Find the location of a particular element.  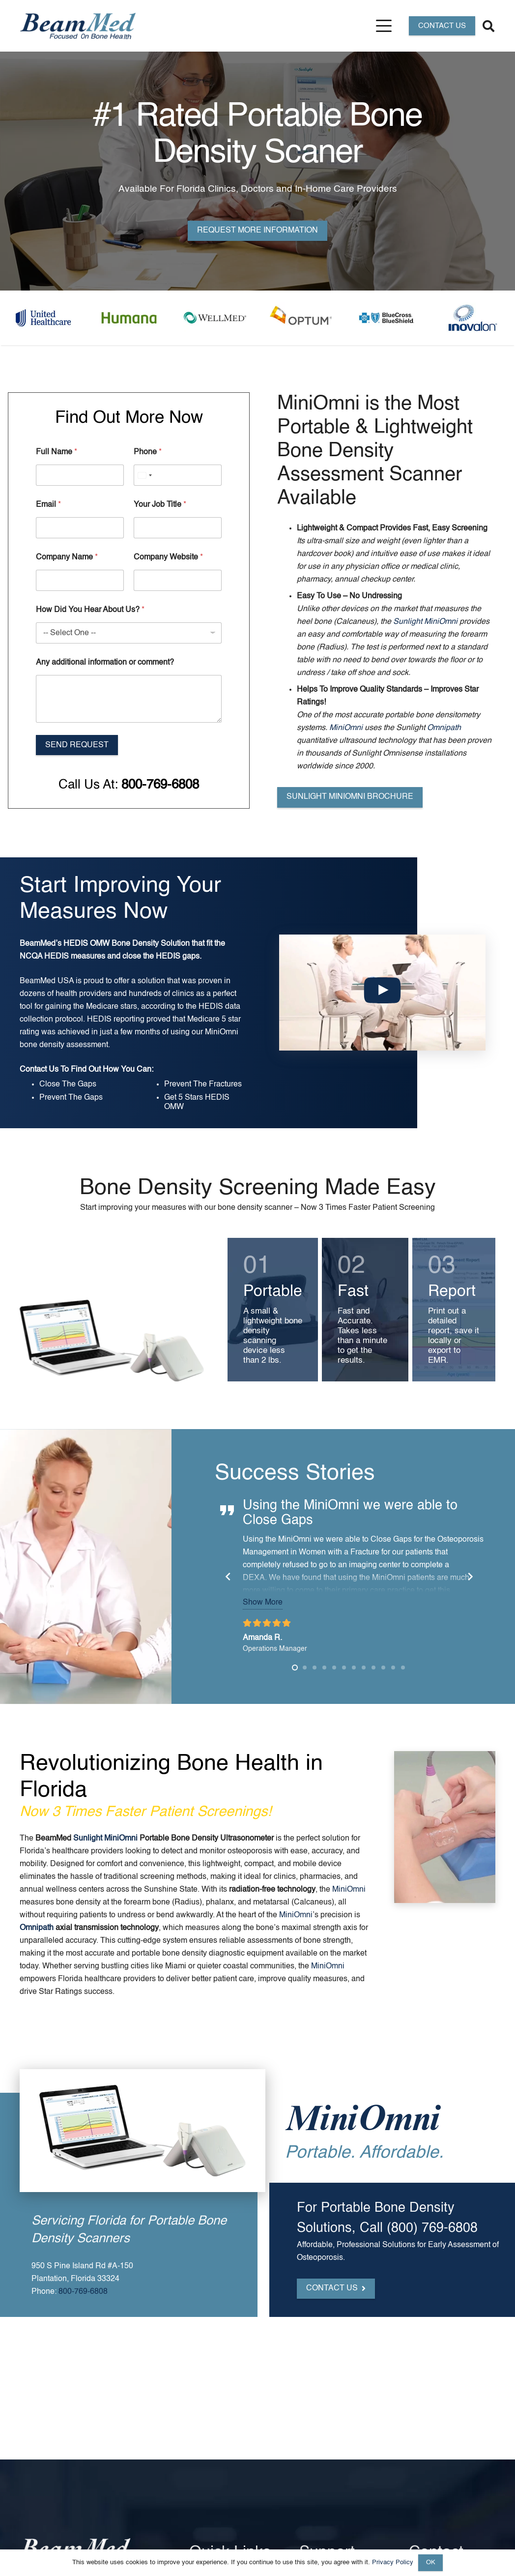

HEDIS OMW is located at coordinates (71, 944).